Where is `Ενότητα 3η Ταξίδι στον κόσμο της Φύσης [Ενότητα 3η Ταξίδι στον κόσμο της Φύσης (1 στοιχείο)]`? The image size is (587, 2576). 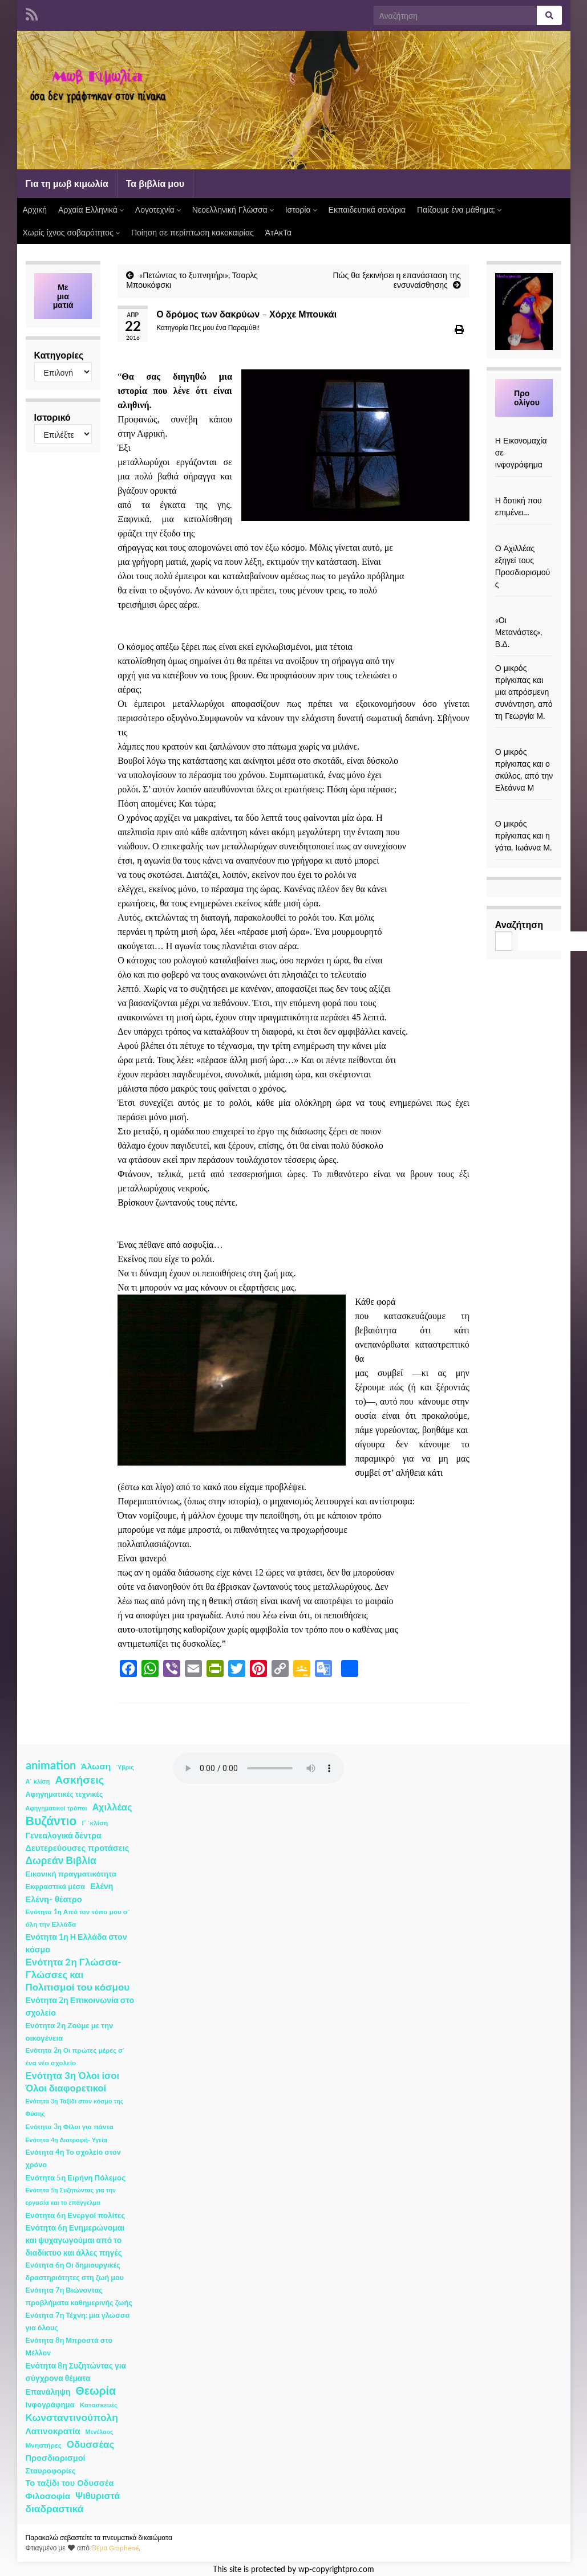 Ενότητα 3η Ταξίδι στον κόσμο της Φύσης [Ενότητα 3η Ταξίδι στον κόσμο της Φύσης (1 στοιχείο)] is located at coordinates (75, 2107).